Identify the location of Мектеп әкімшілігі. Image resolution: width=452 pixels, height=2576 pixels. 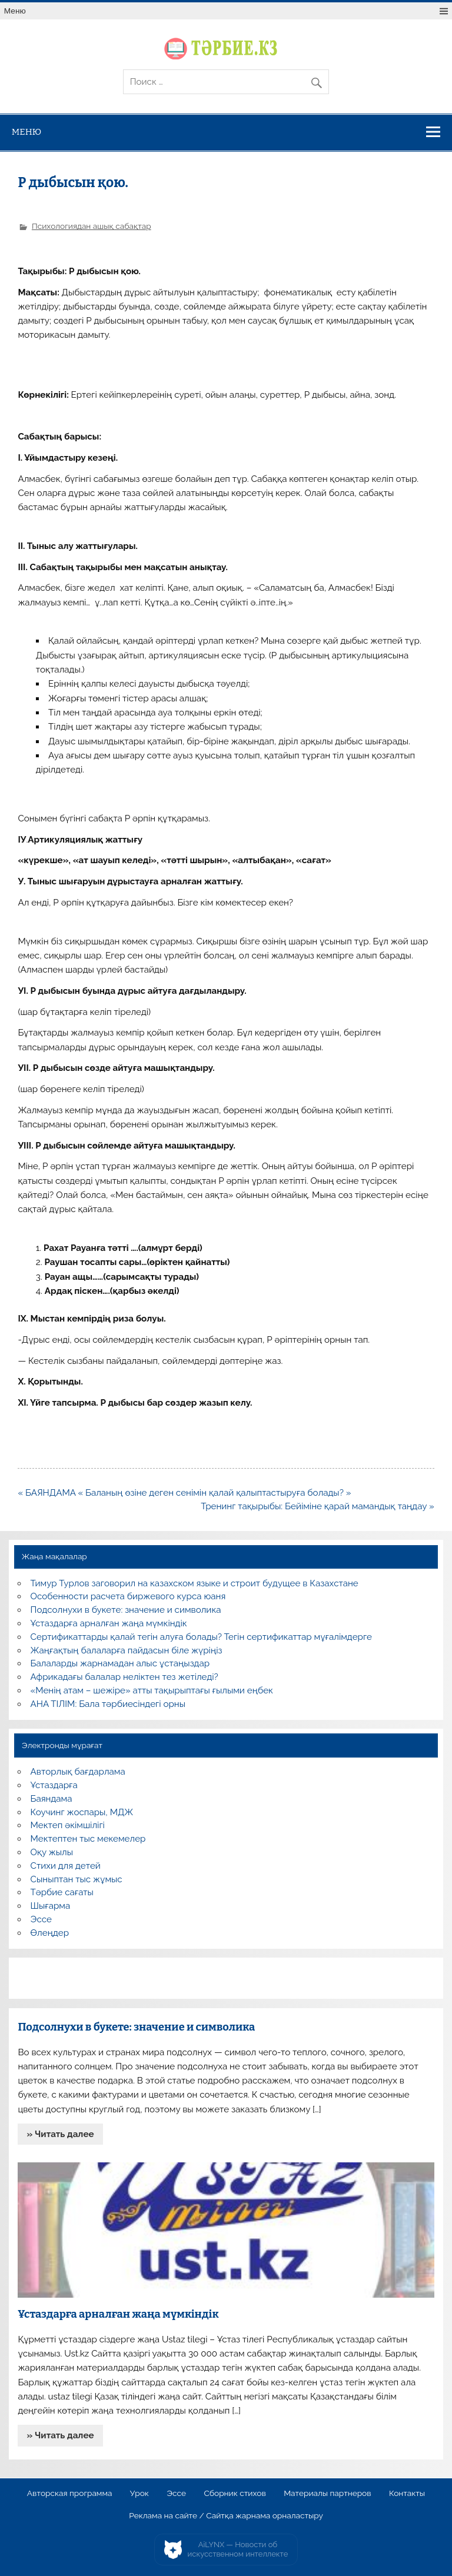
(68, 1825).